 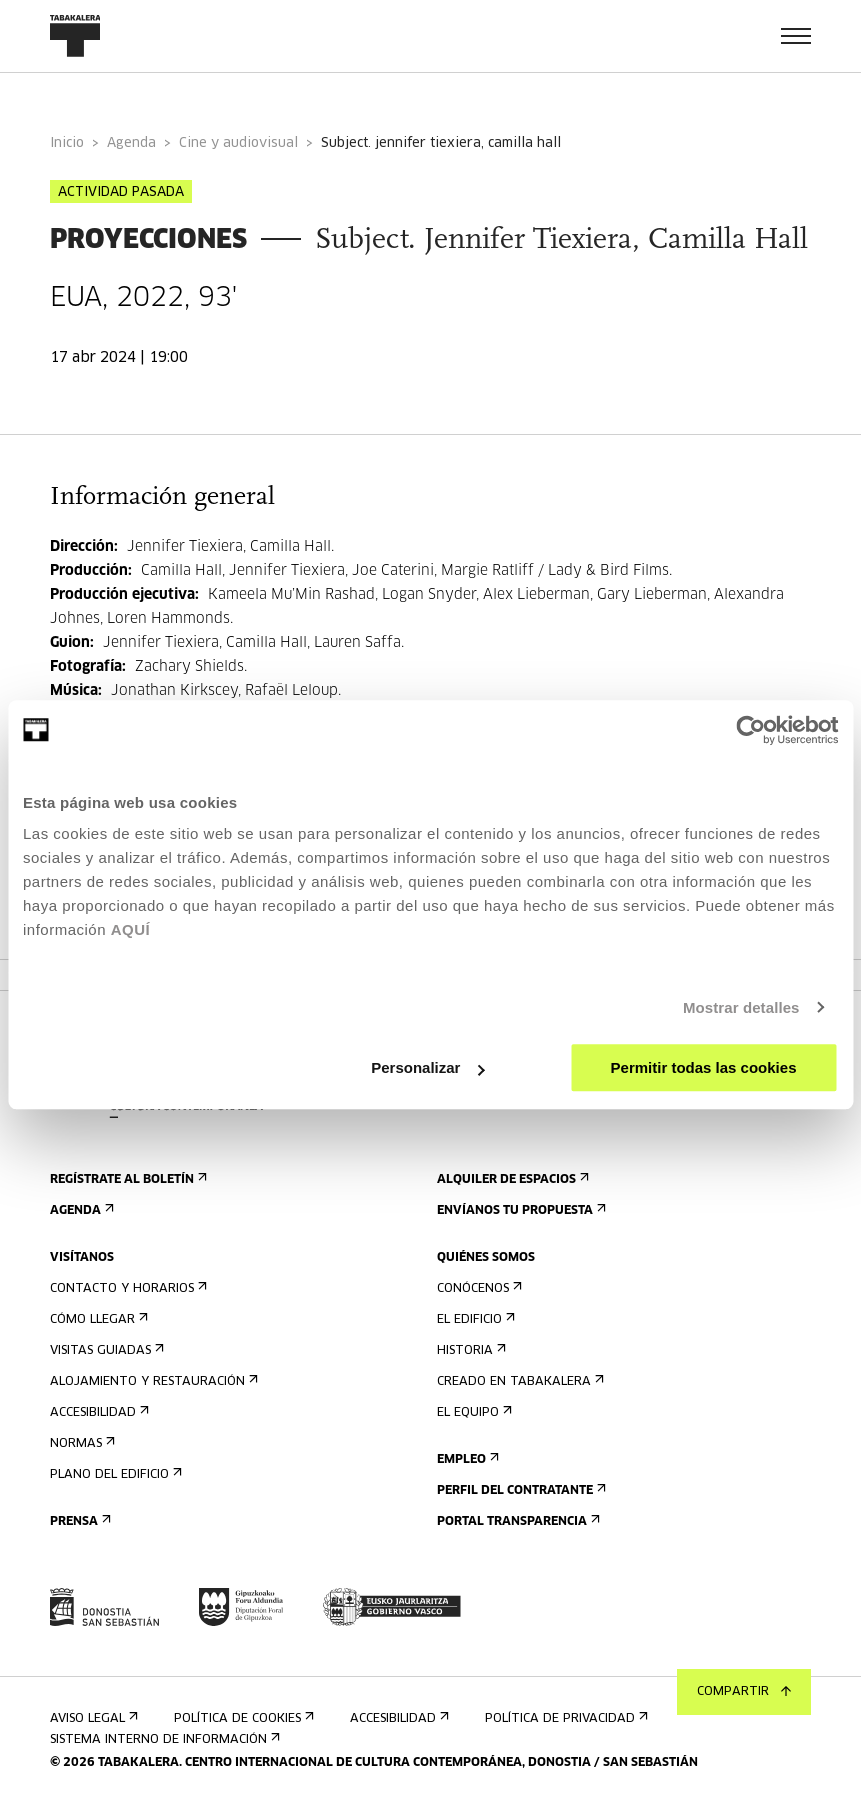 What do you see at coordinates (477, 1288) in the screenshot?
I see `Conócenos` at bounding box center [477, 1288].